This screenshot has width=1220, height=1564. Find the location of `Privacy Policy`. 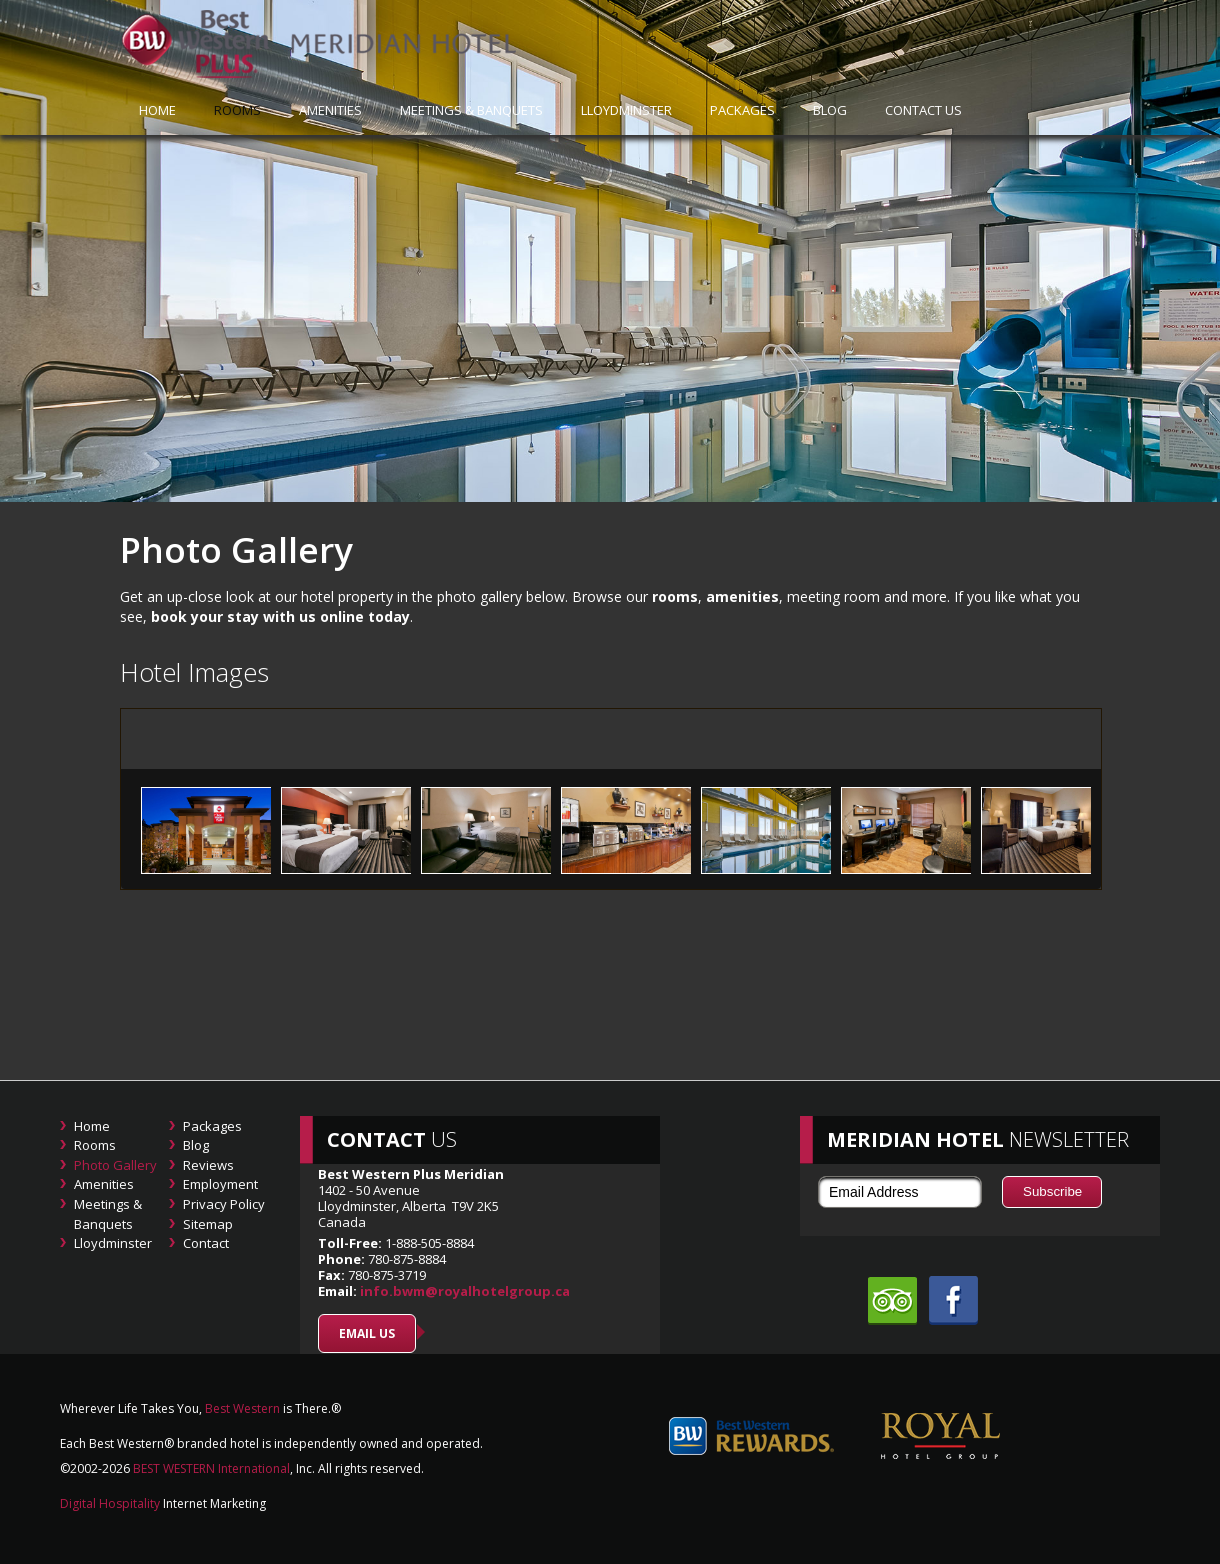

Privacy Policy is located at coordinates (224, 1204).